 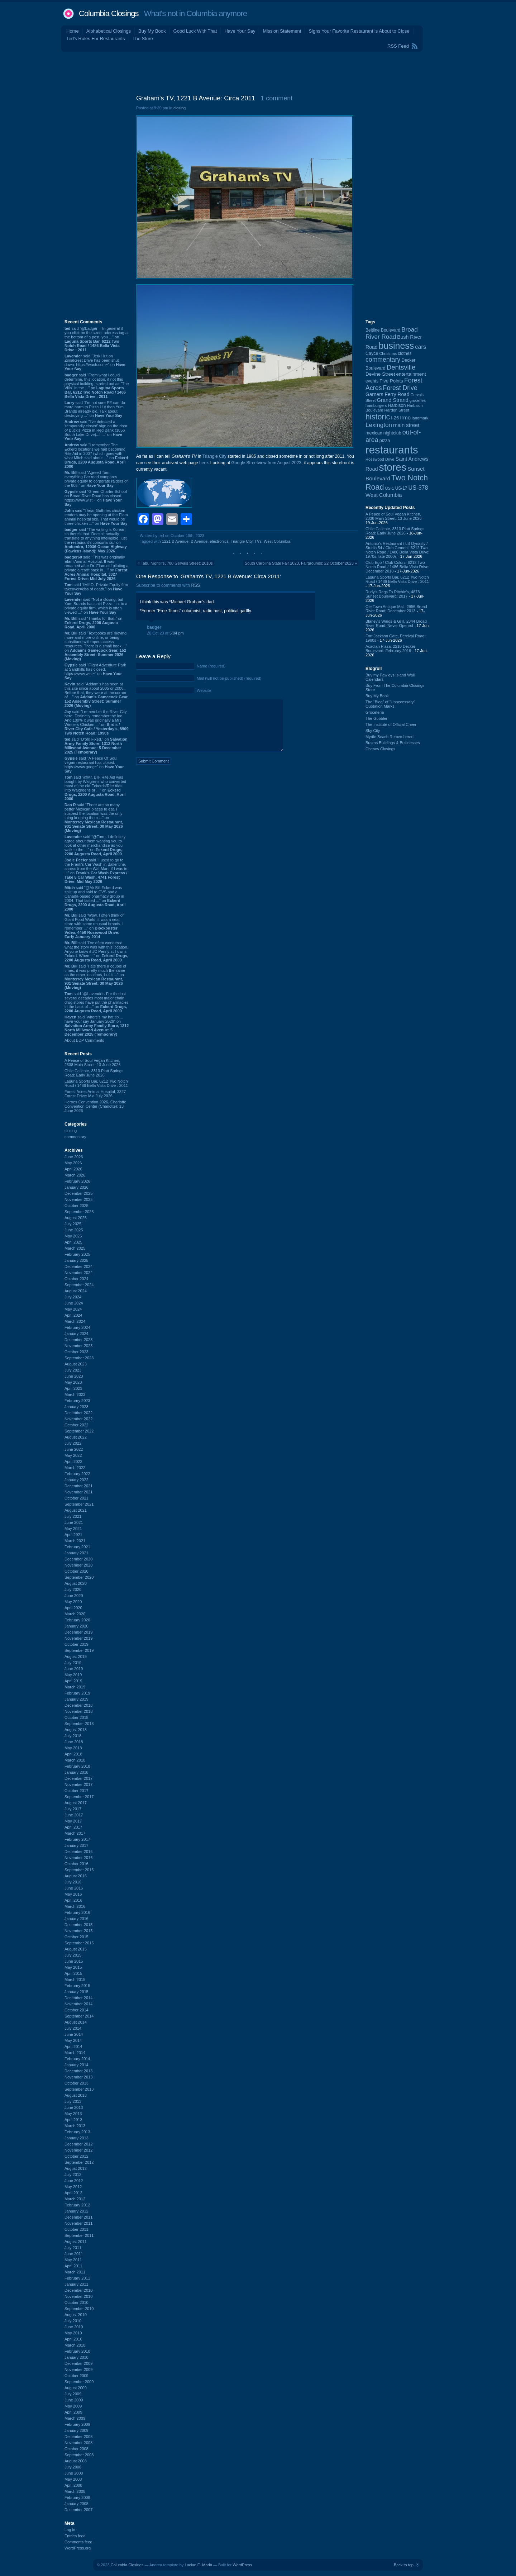 What do you see at coordinates (76, 2302) in the screenshot?
I see `October 2010` at bounding box center [76, 2302].